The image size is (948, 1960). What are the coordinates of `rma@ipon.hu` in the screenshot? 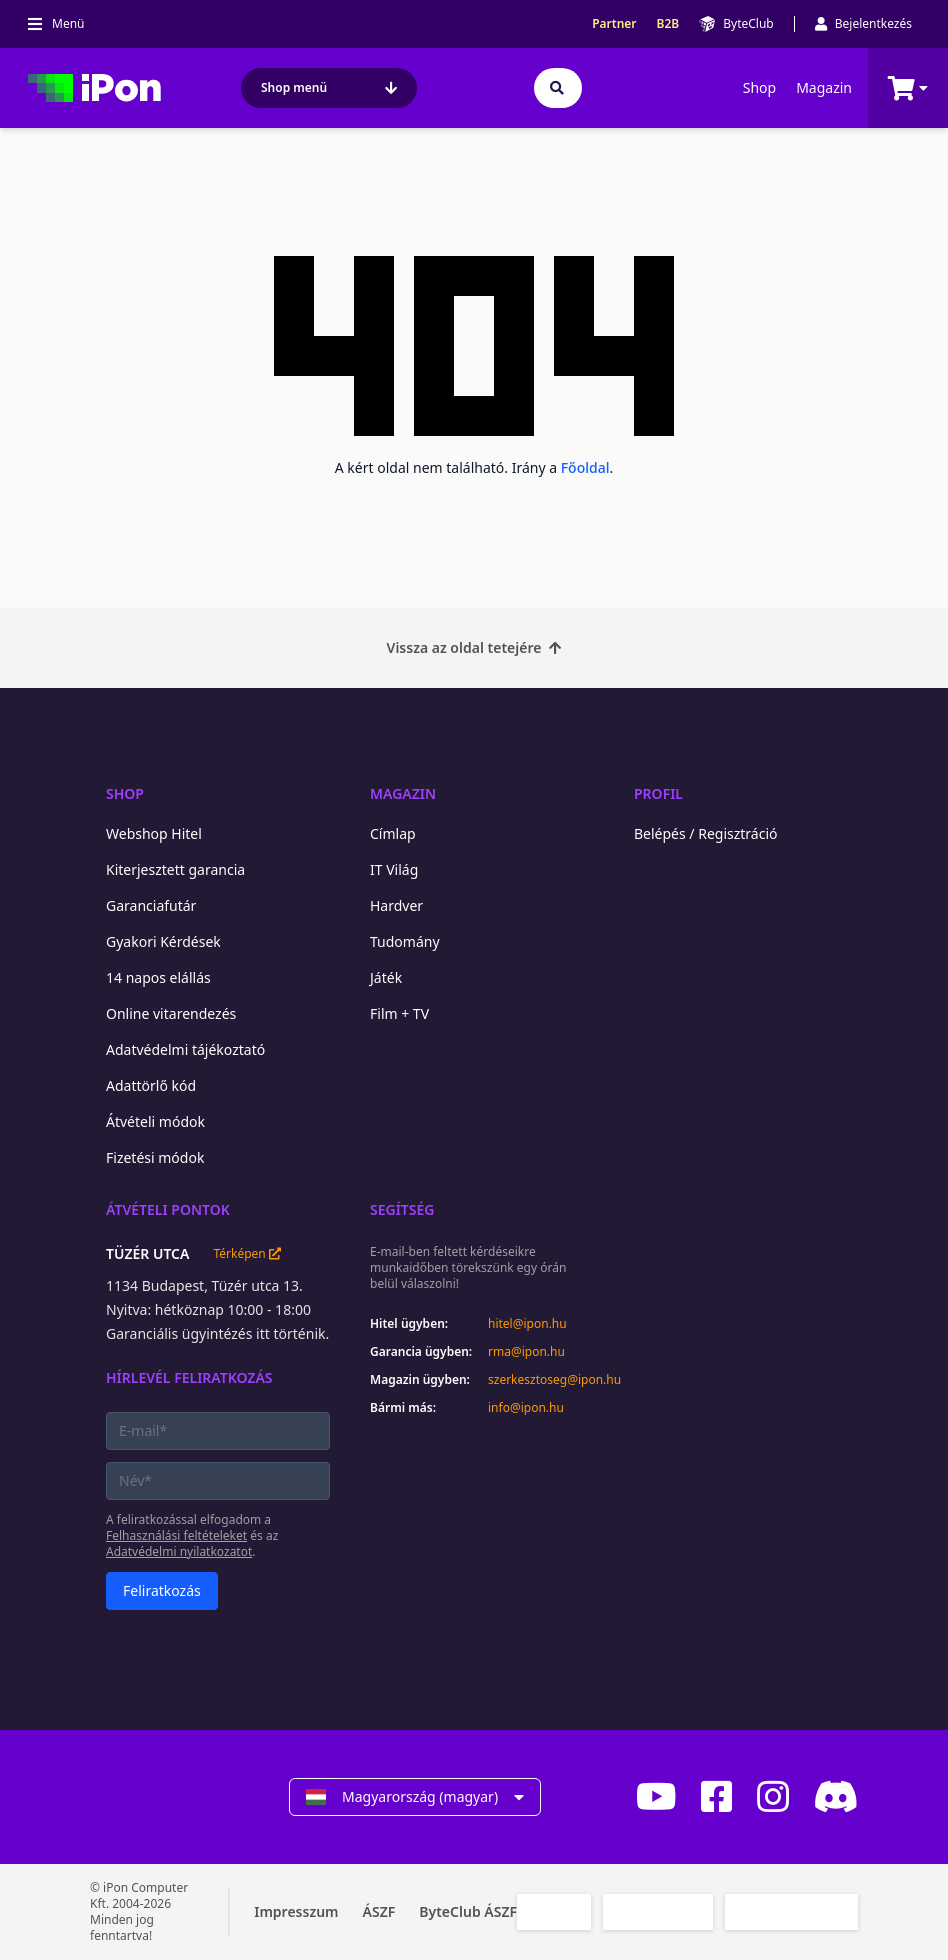 It's located at (526, 1352).